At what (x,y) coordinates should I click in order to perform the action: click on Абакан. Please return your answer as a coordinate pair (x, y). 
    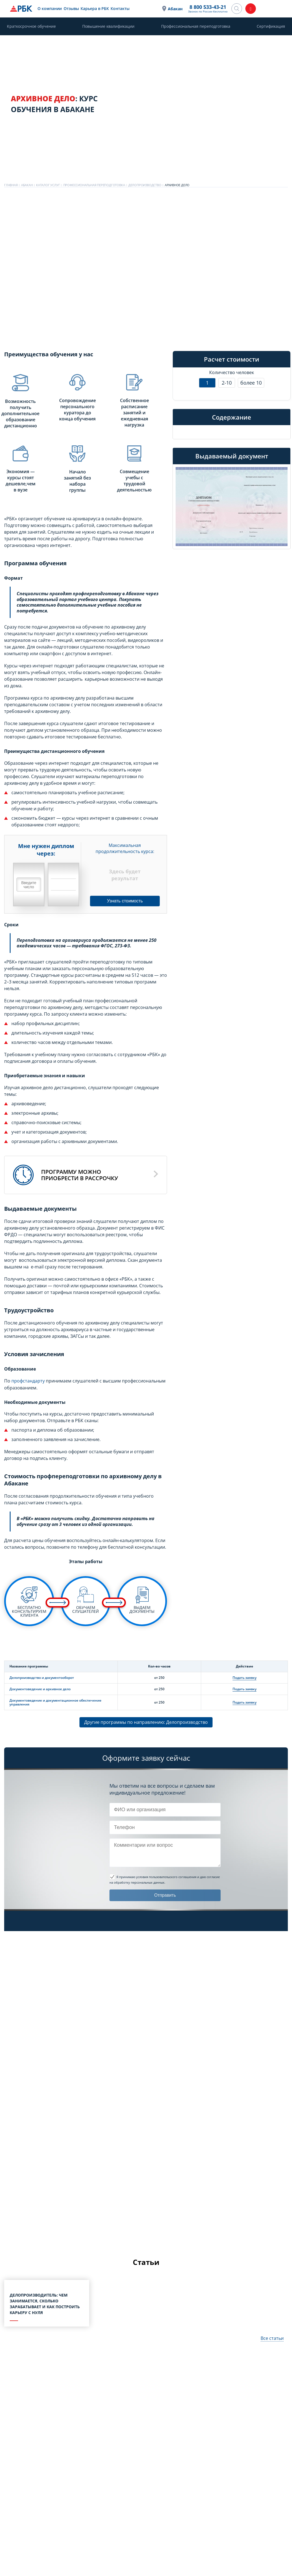
    Looking at the image, I should click on (175, 9).